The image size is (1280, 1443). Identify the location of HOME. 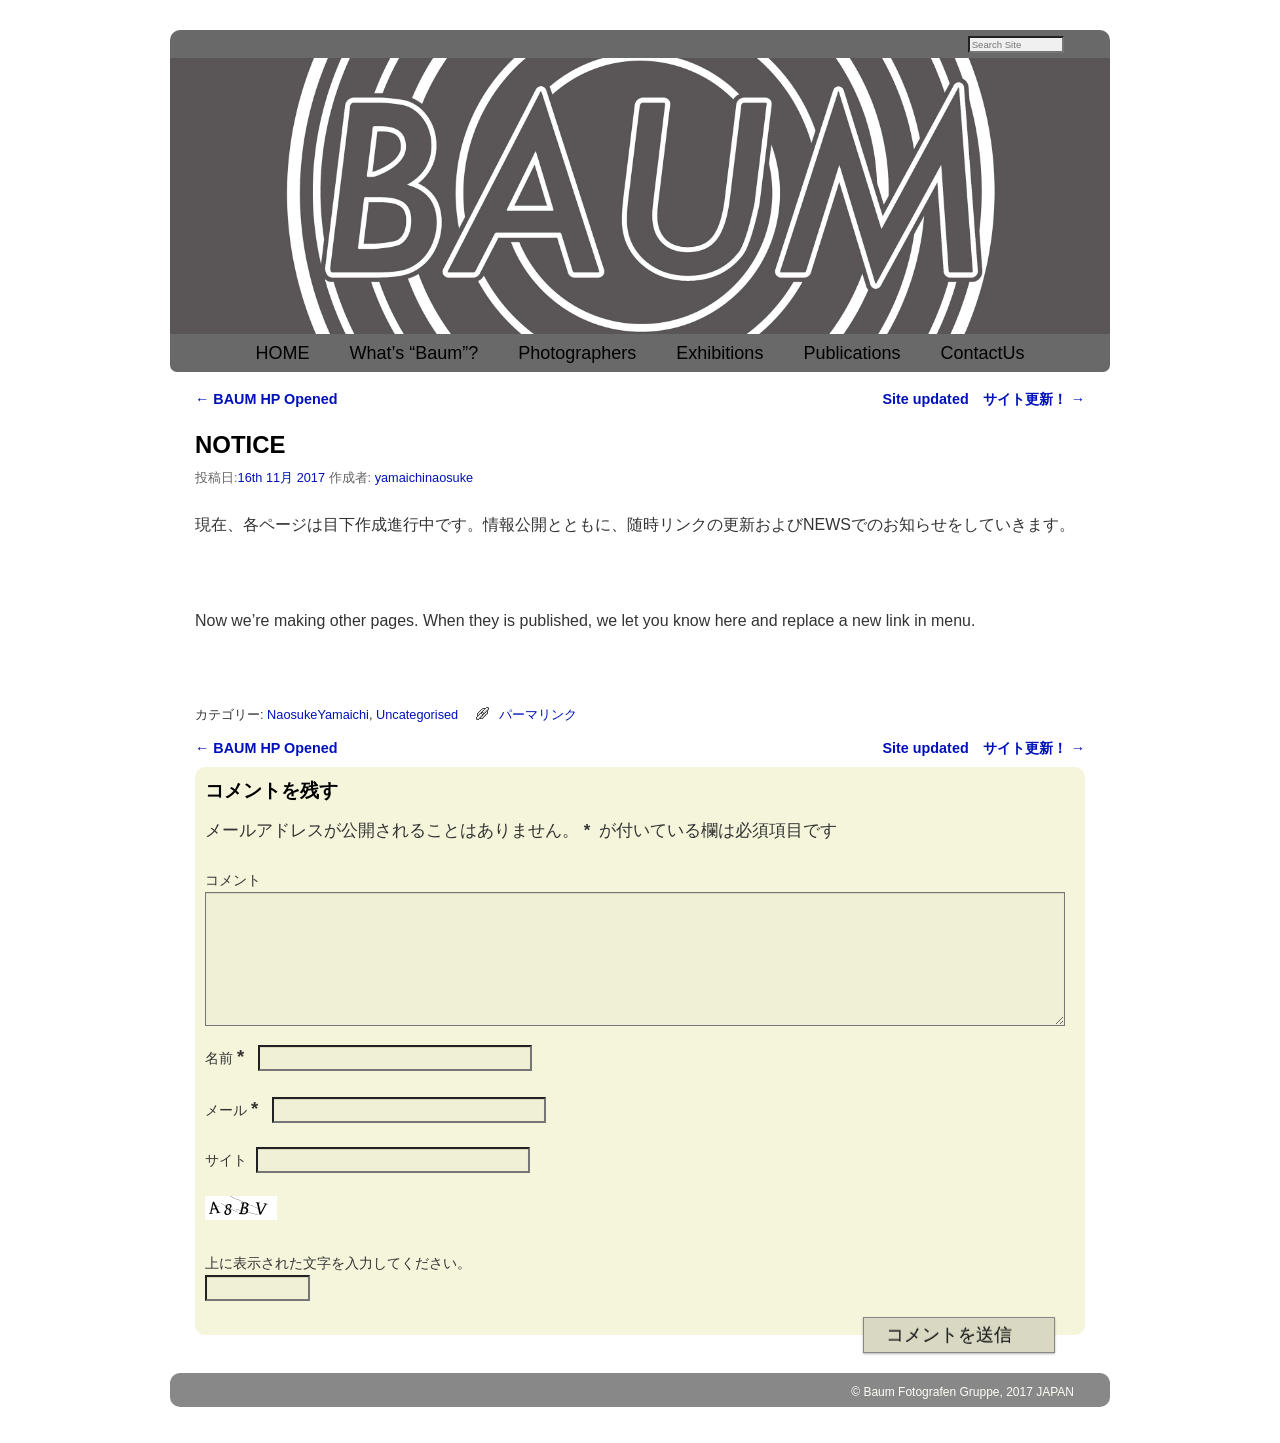
(283, 355).